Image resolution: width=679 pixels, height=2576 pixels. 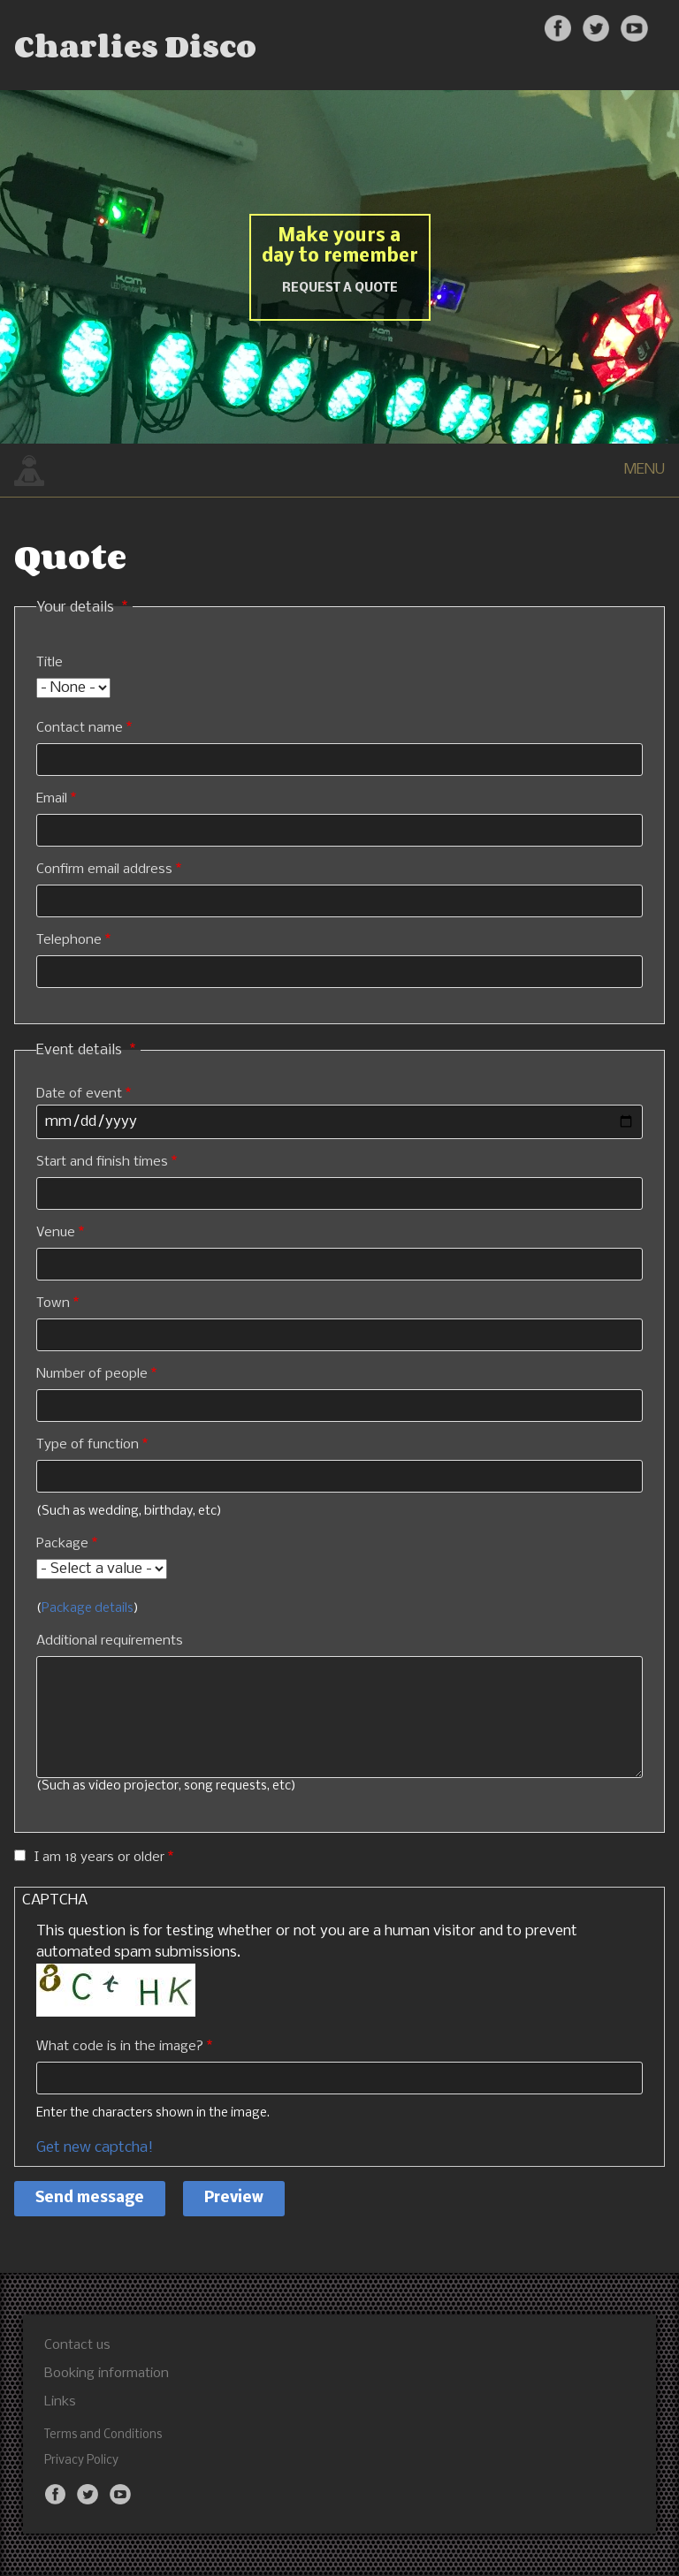 What do you see at coordinates (119, 2047) in the screenshot?
I see `What code is in the image?` at bounding box center [119, 2047].